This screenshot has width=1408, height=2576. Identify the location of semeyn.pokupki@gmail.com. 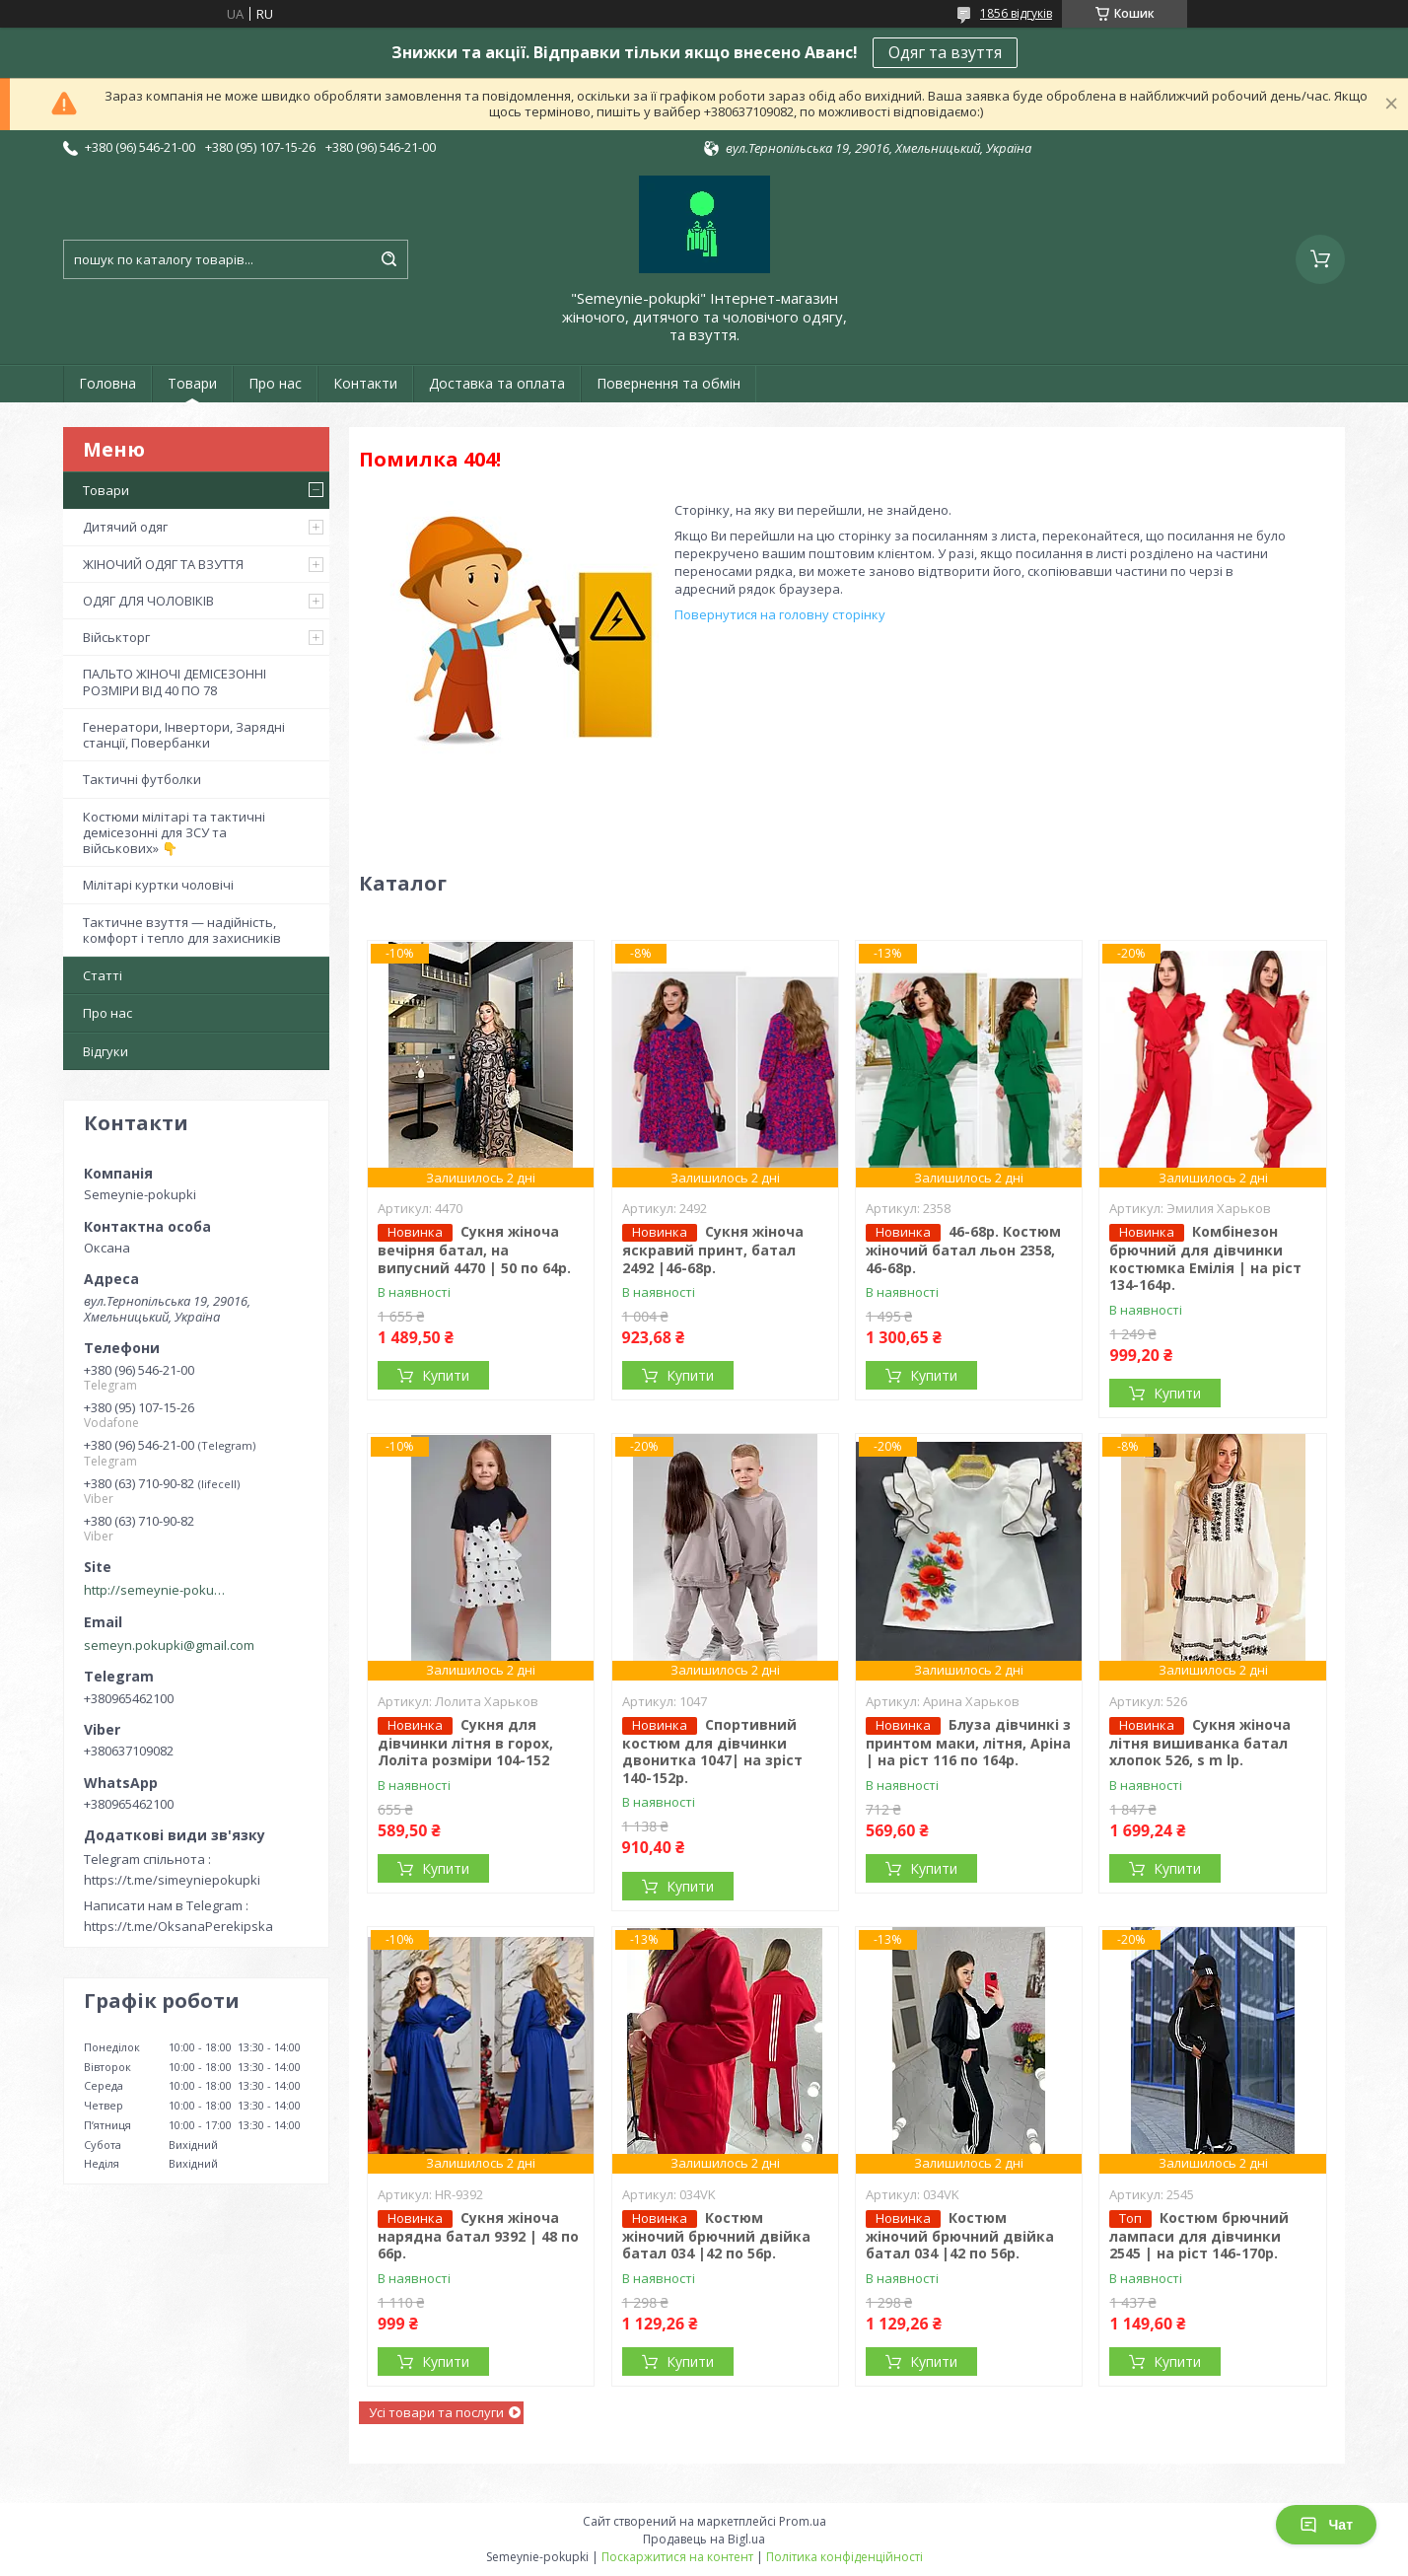
(169, 1645).